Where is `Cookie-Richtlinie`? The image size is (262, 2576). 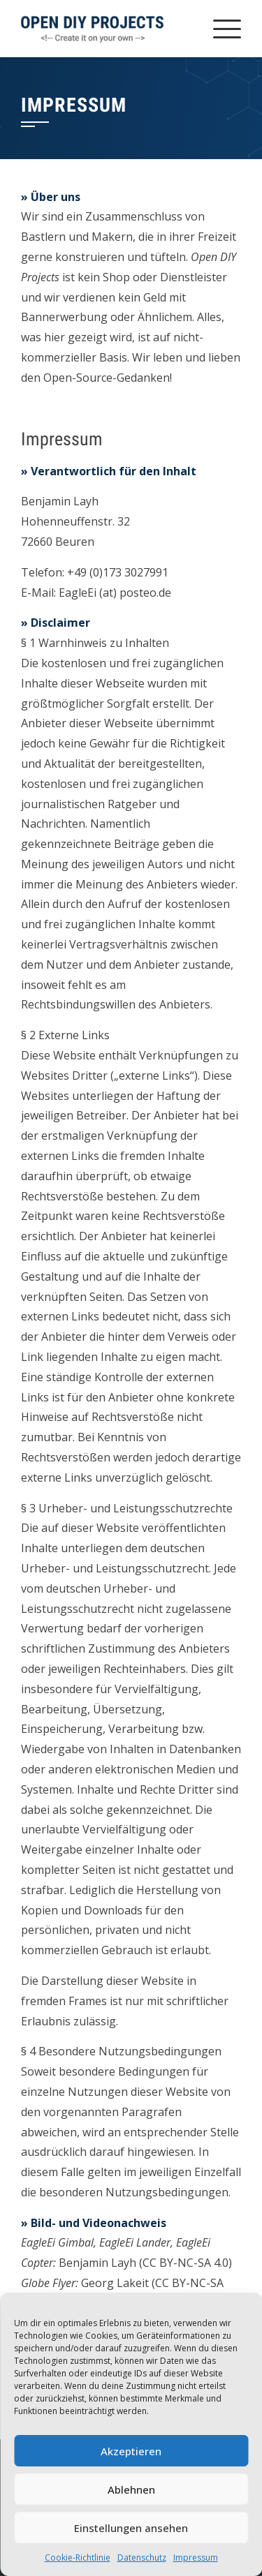
Cookie-Richtlinie is located at coordinates (77, 2557).